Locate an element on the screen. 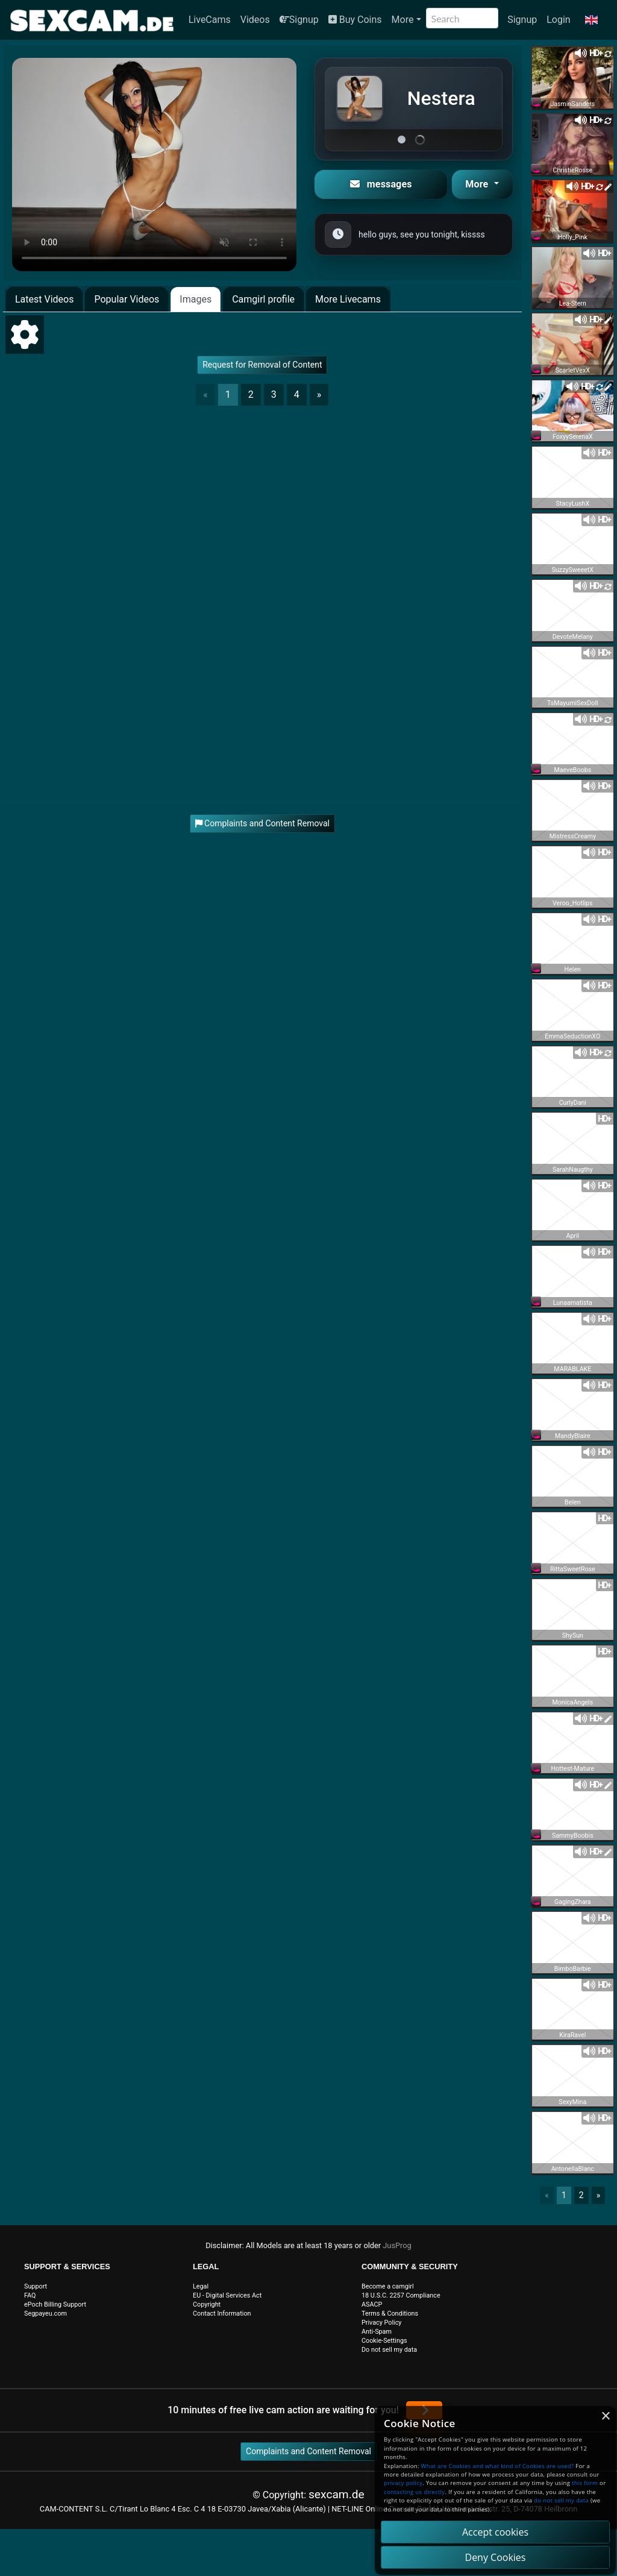  this form is located at coordinates (585, 2483).